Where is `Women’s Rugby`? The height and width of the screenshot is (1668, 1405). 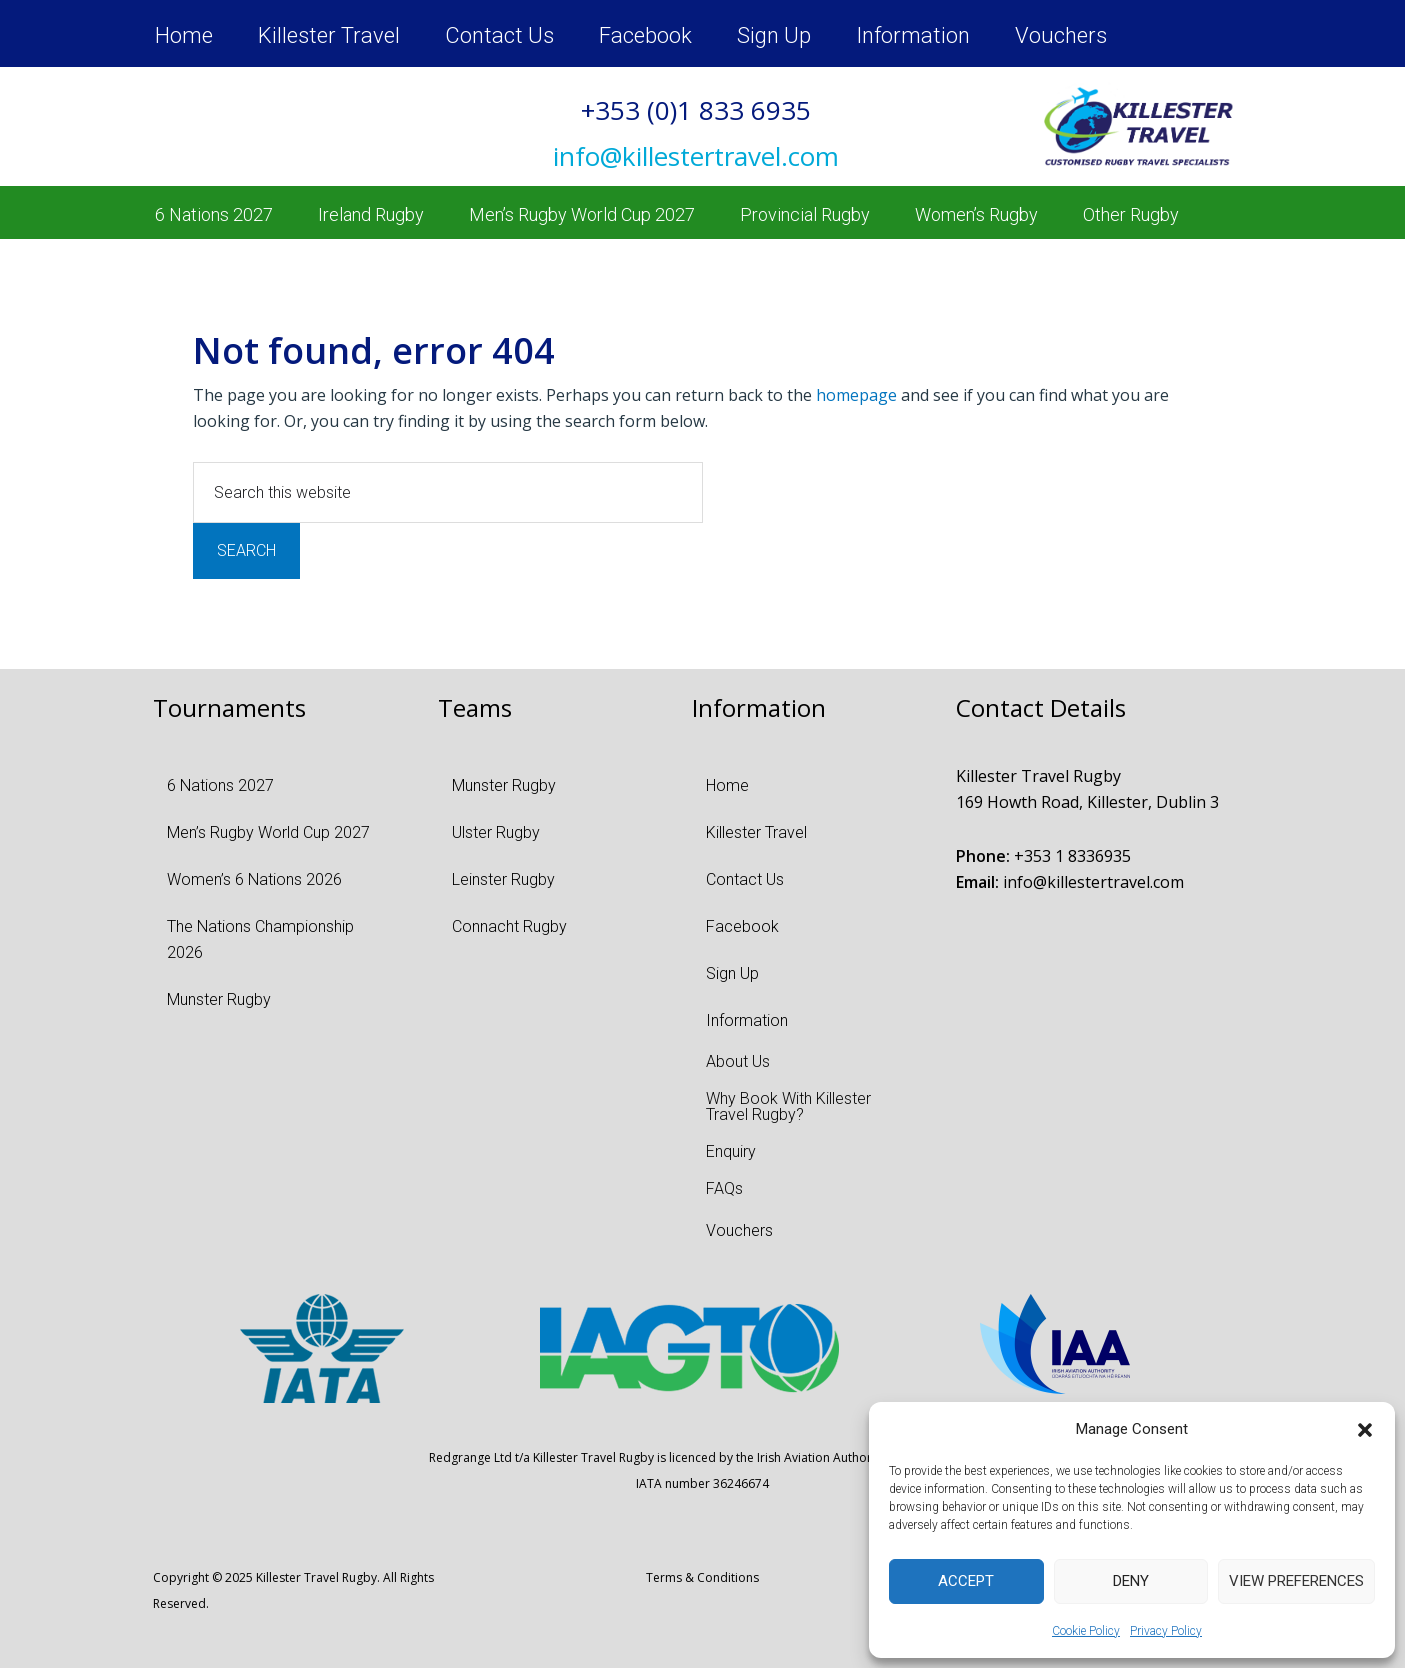
Women’s Rugby is located at coordinates (976, 214).